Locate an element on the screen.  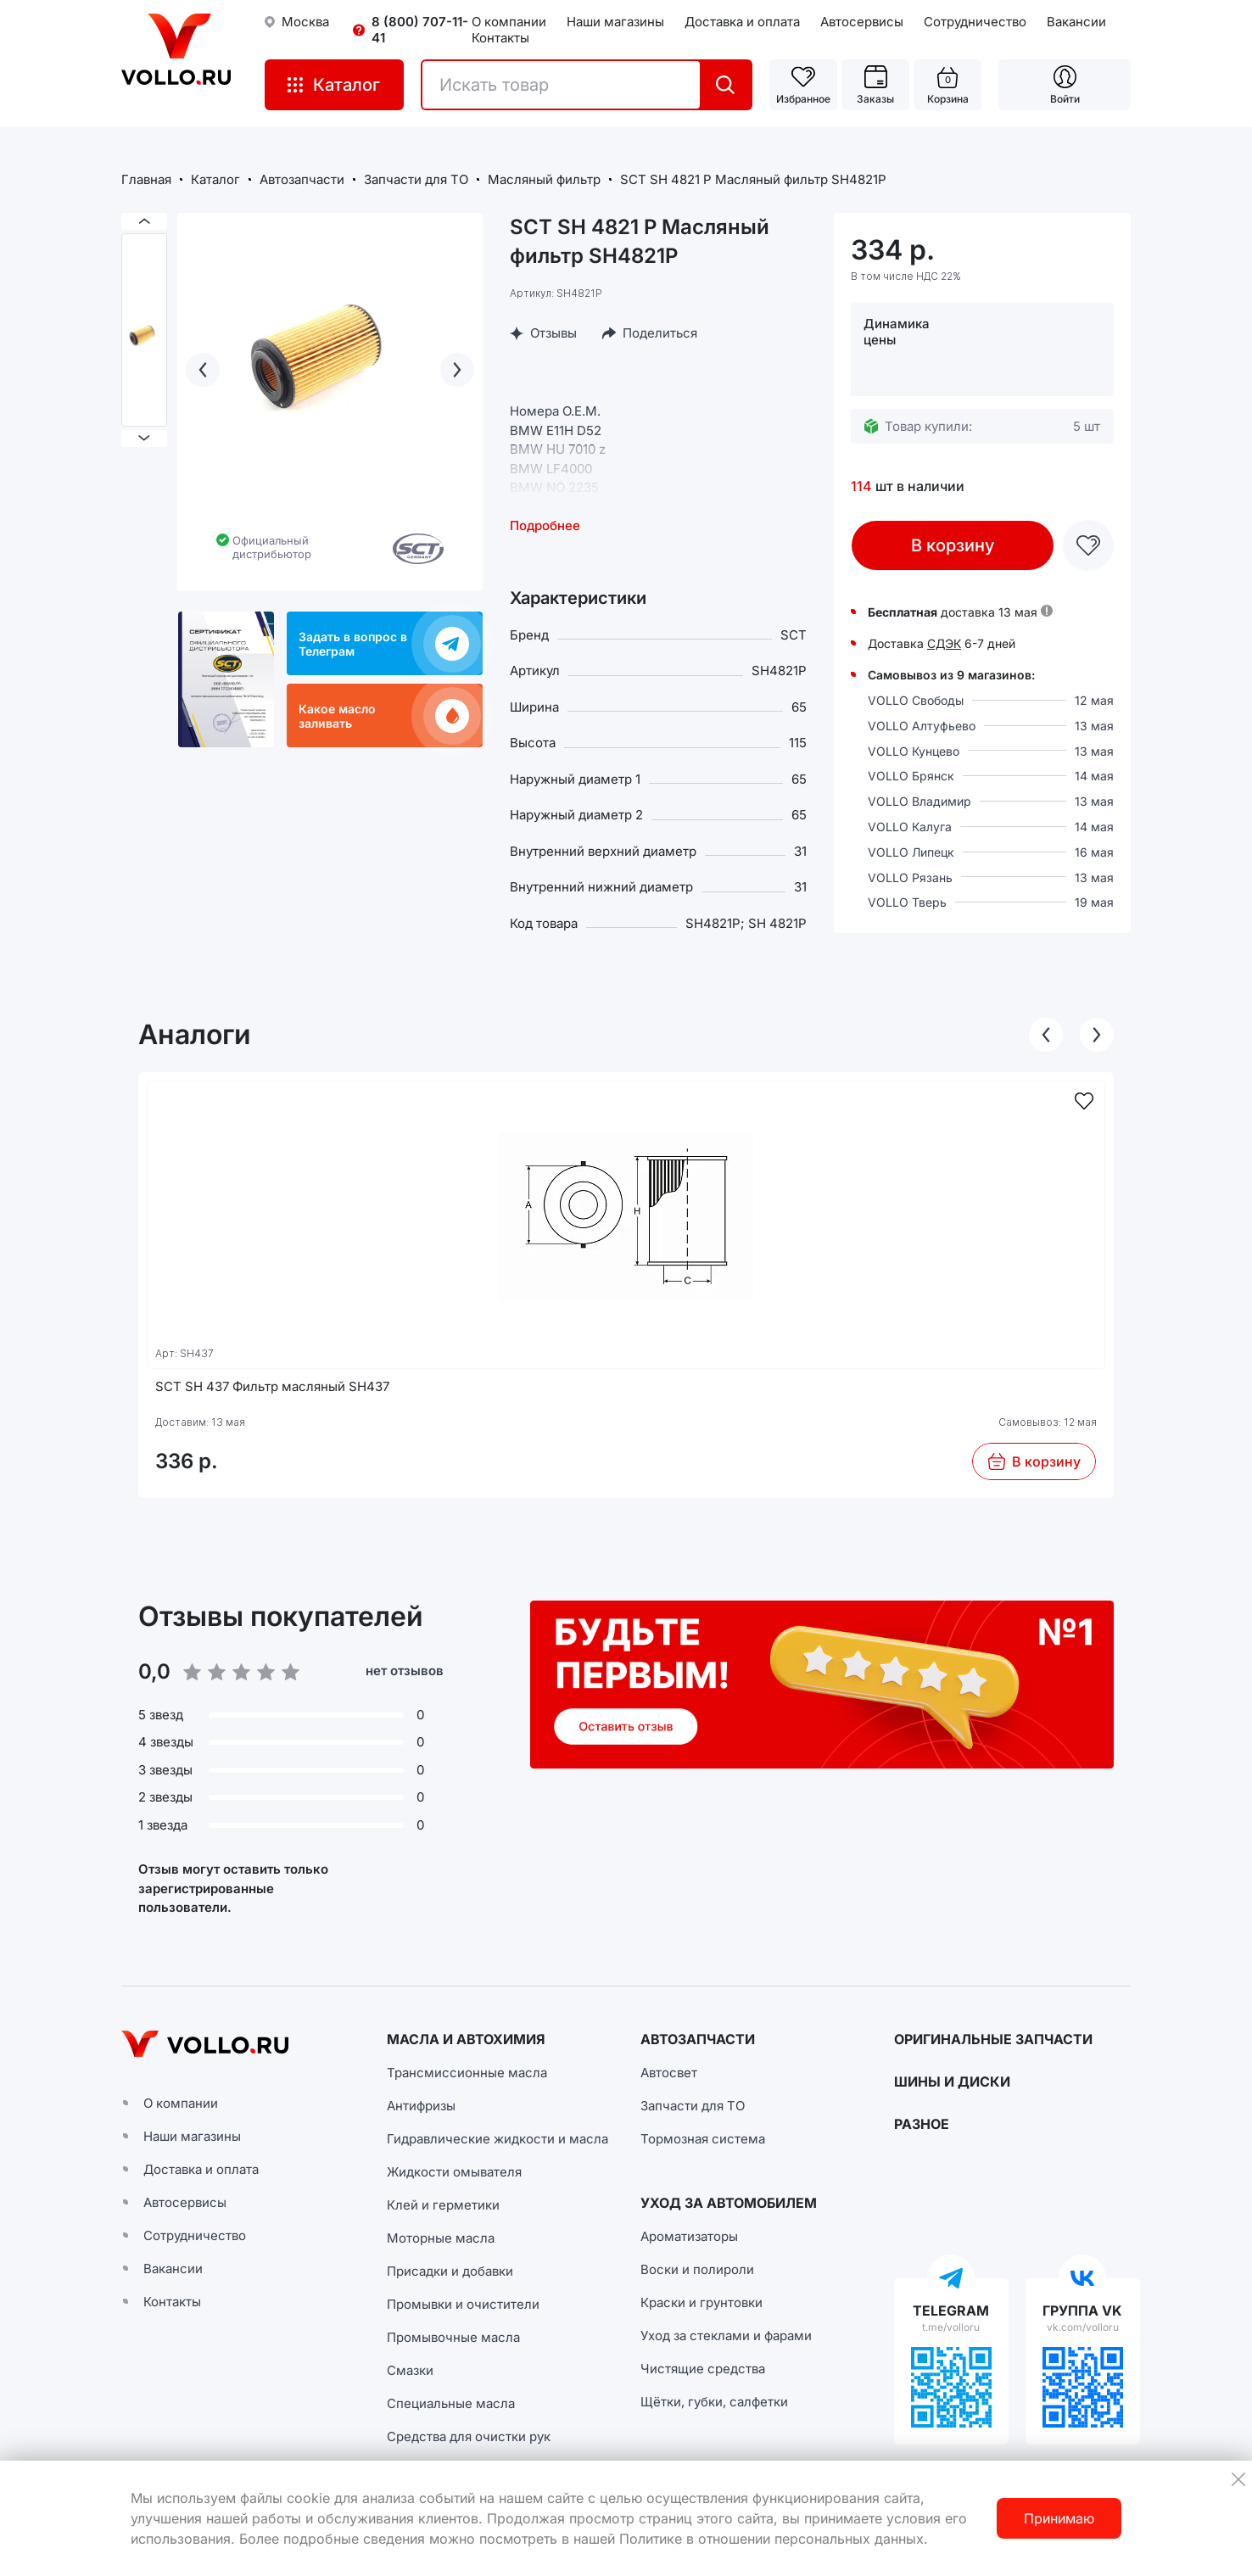
Средства для очистки рук is located at coordinates (469, 2436).